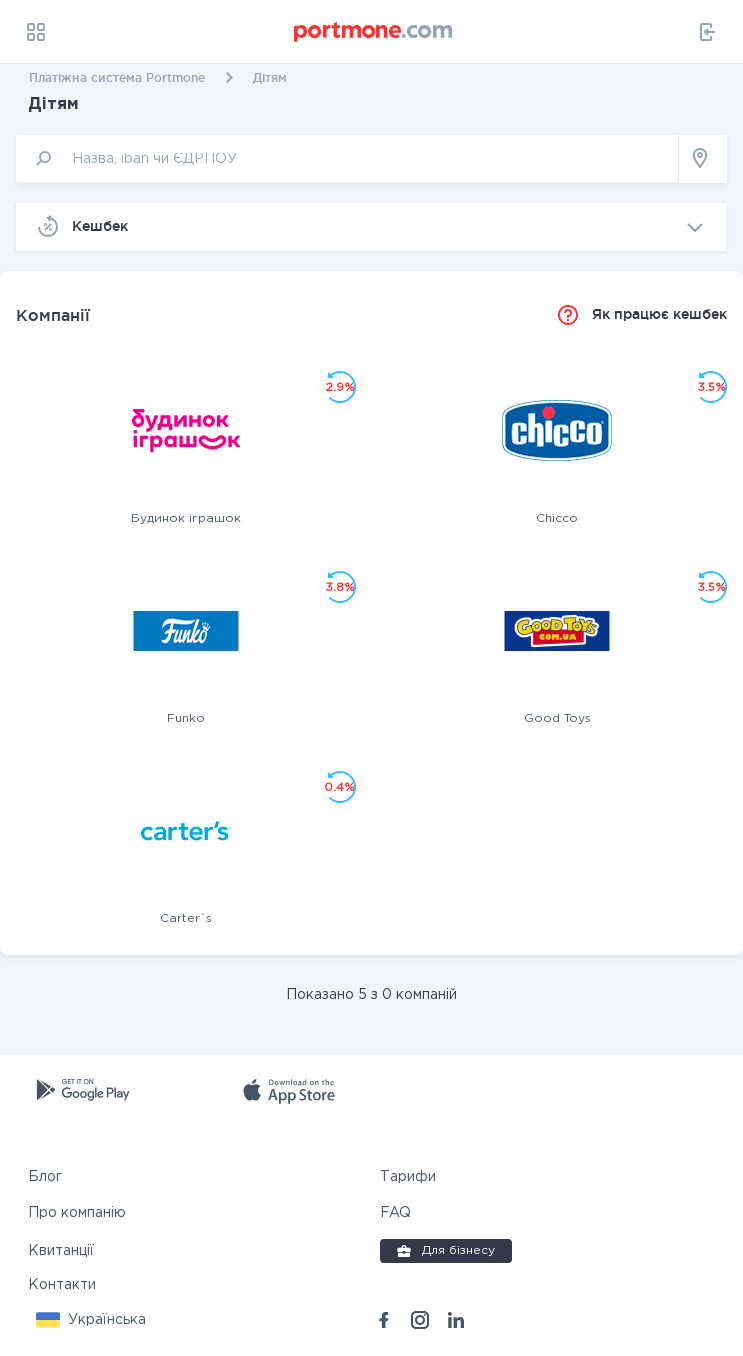  Describe the element at coordinates (395, 1213) in the screenshot. I see `FAQ` at that location.